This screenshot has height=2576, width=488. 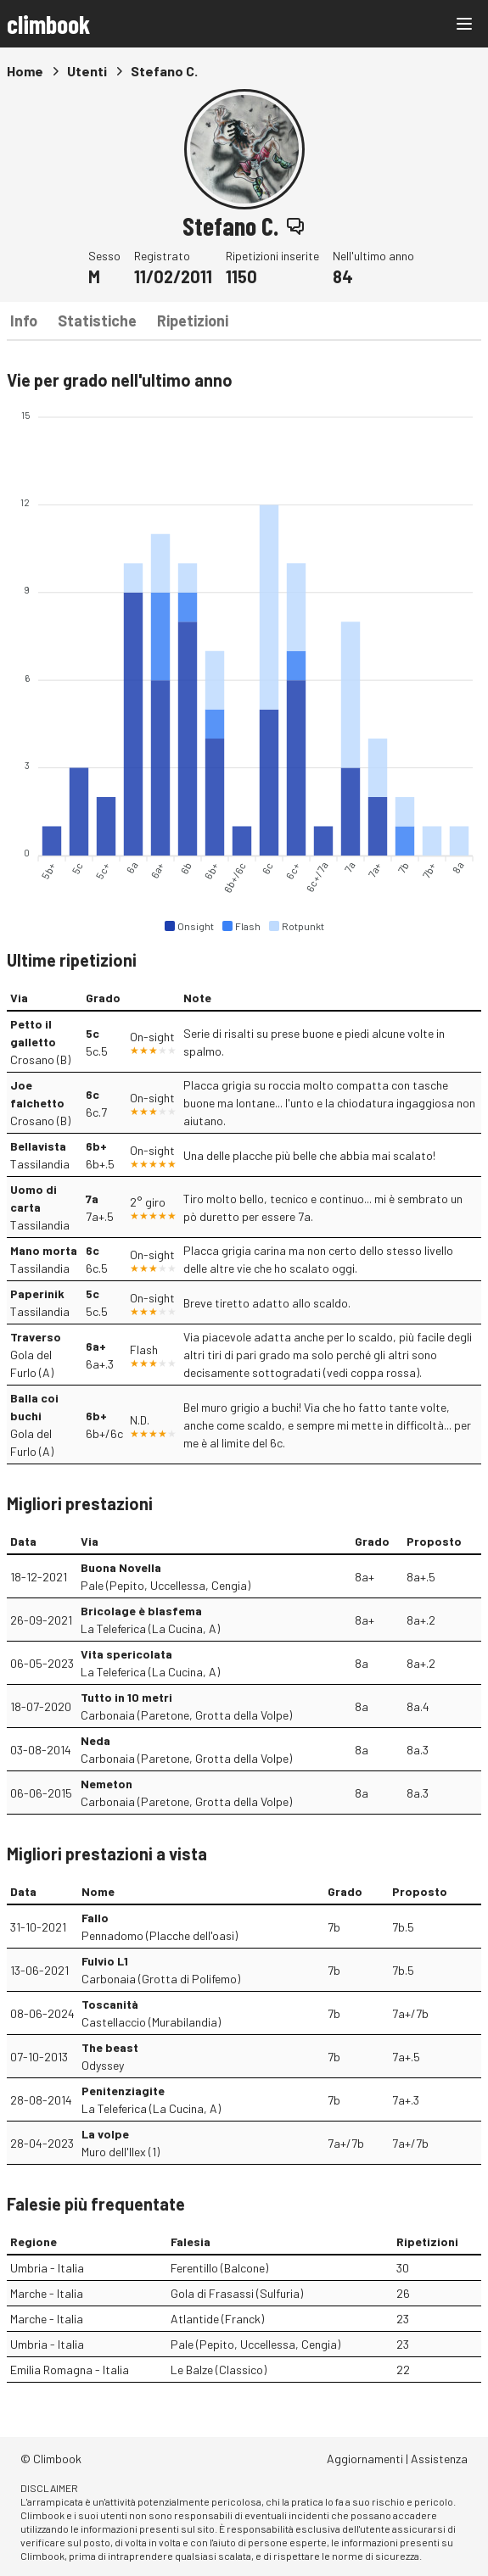 What do you see at coordinates (95, 1740) in the screenshot?
I see `Neda` at bounding box center [95, 1740].